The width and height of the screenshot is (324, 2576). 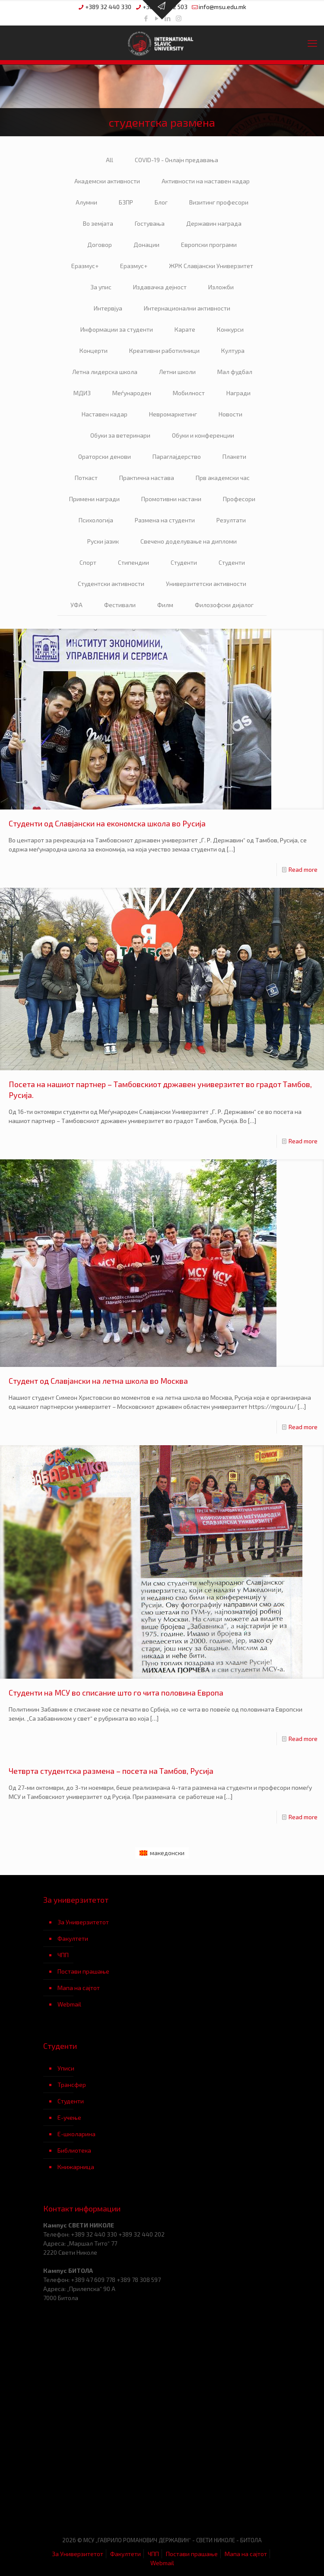 What do you see at coordinates (71, 2084) in the screenshot?
I see `Трансфер` at bounding box center [71, 2084].